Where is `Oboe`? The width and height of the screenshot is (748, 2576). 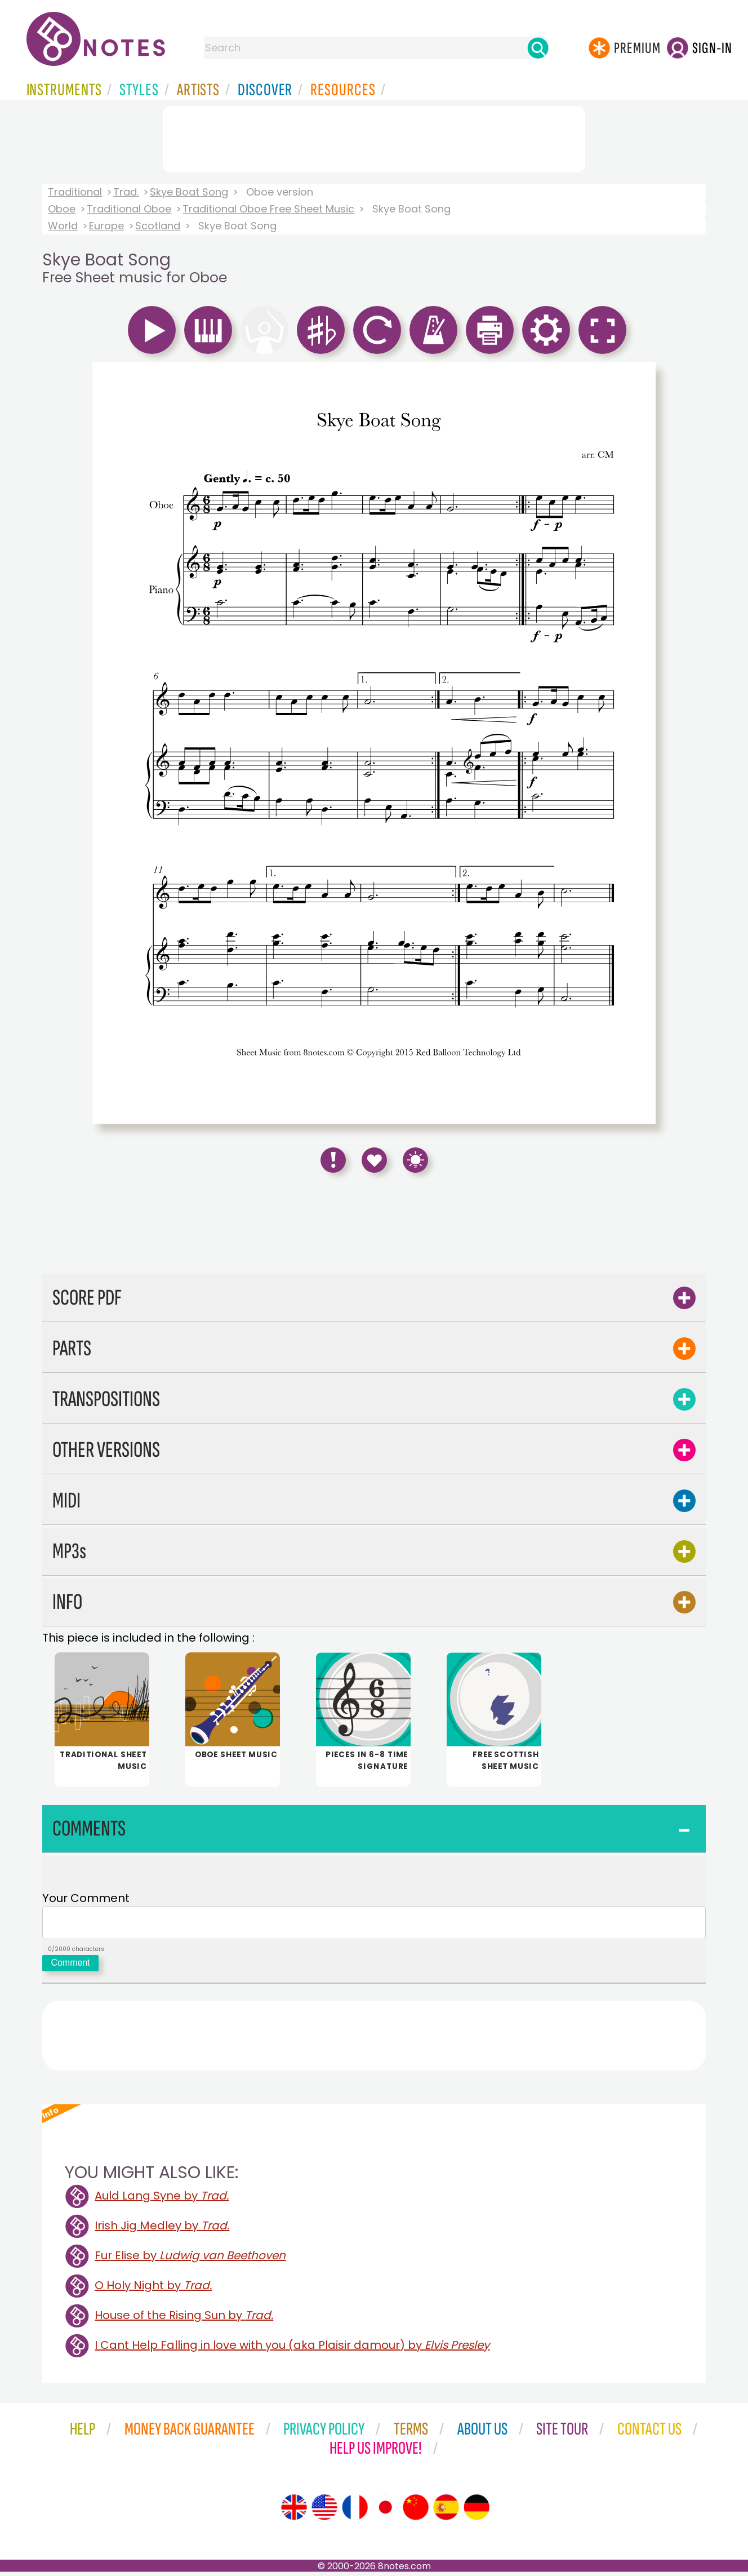 Oboe is located at coordinates (61, 209).